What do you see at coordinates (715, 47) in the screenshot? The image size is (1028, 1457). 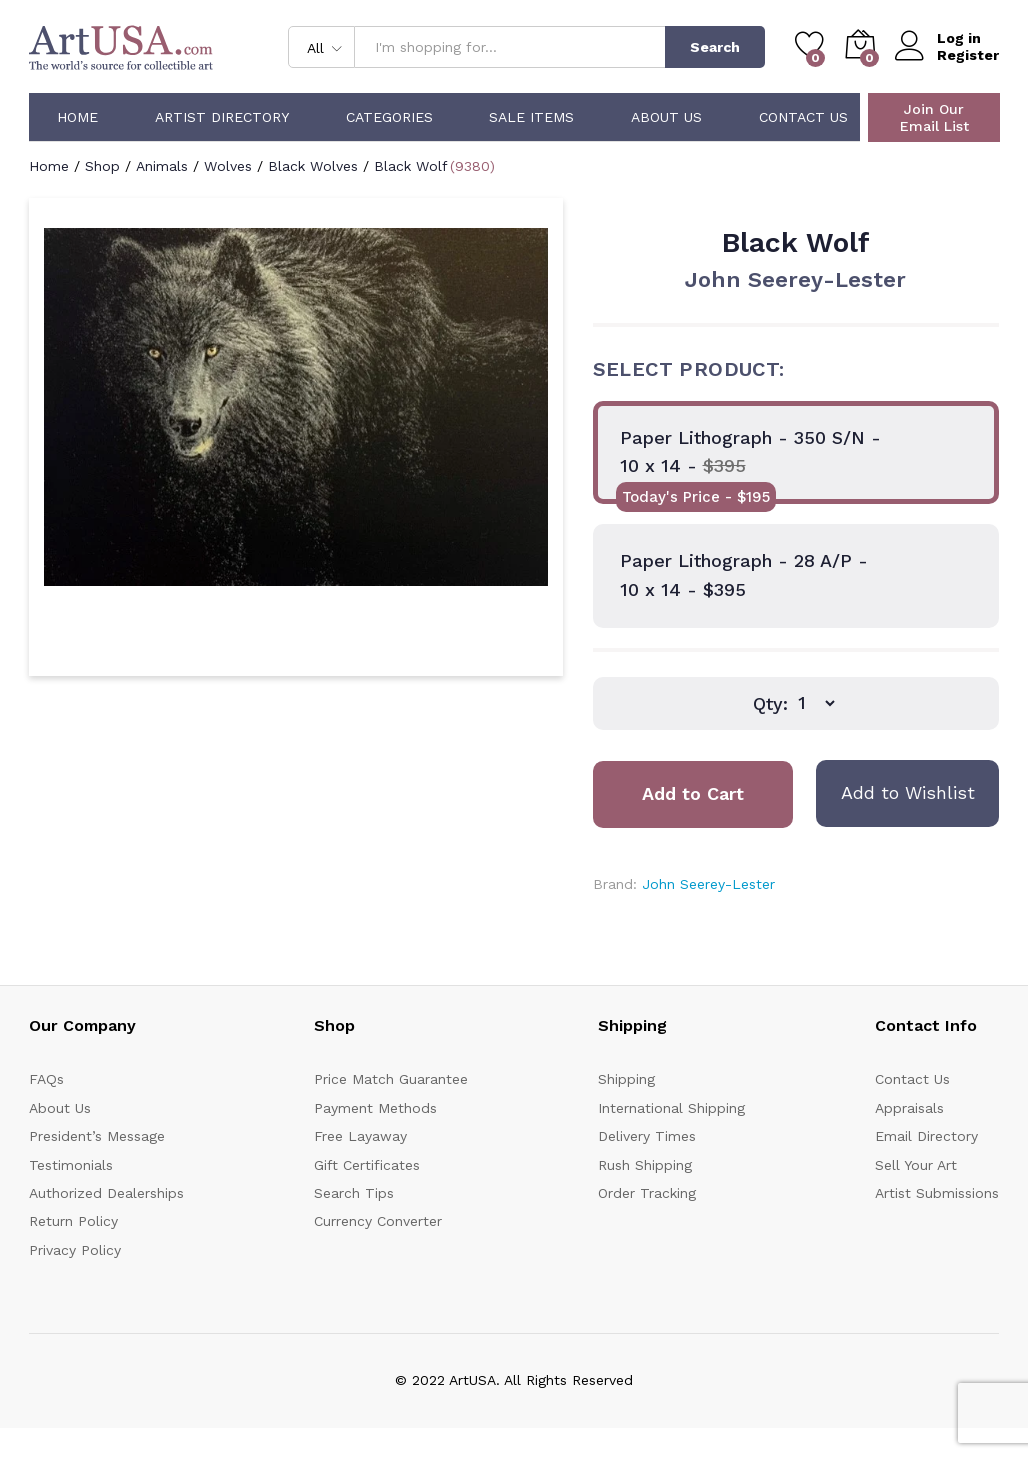 I see `Search` at bounding box center [715, 47].